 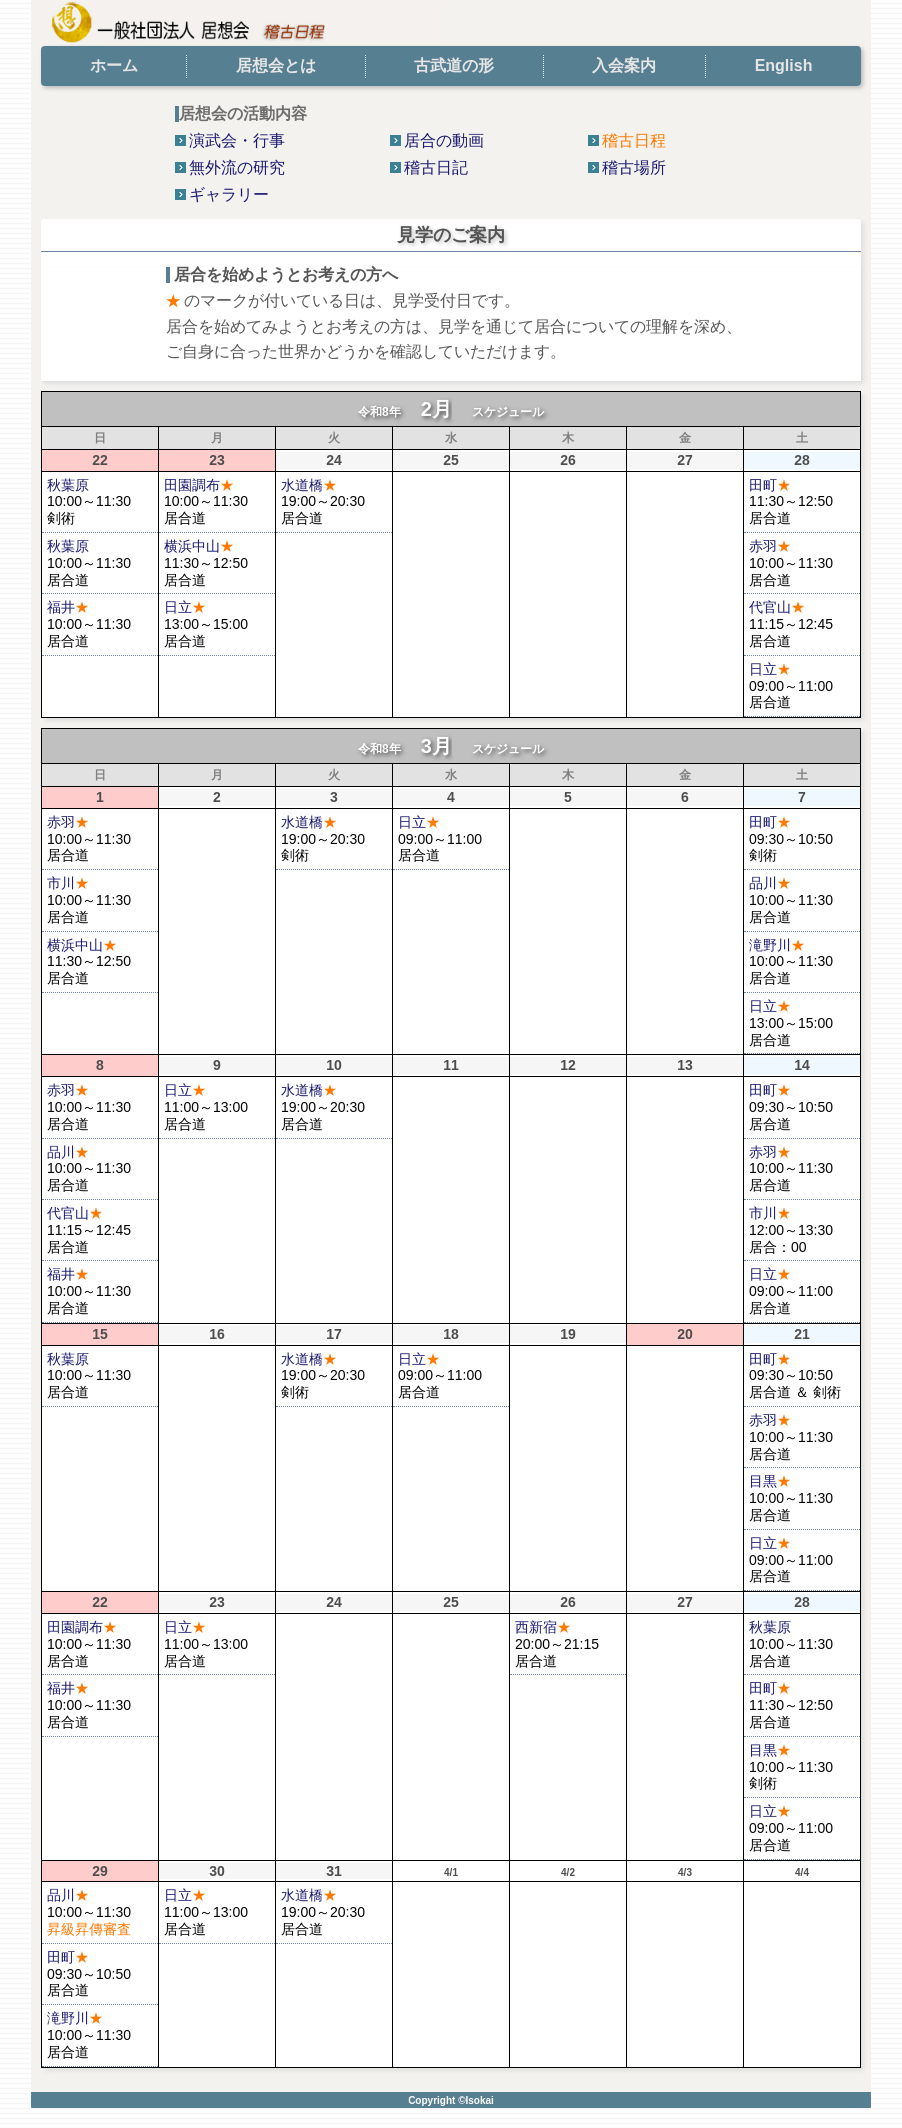 What do you see at coordinates (770, 546) in the screenshot?
I see `赤羽` at bounding box center [770, 546].